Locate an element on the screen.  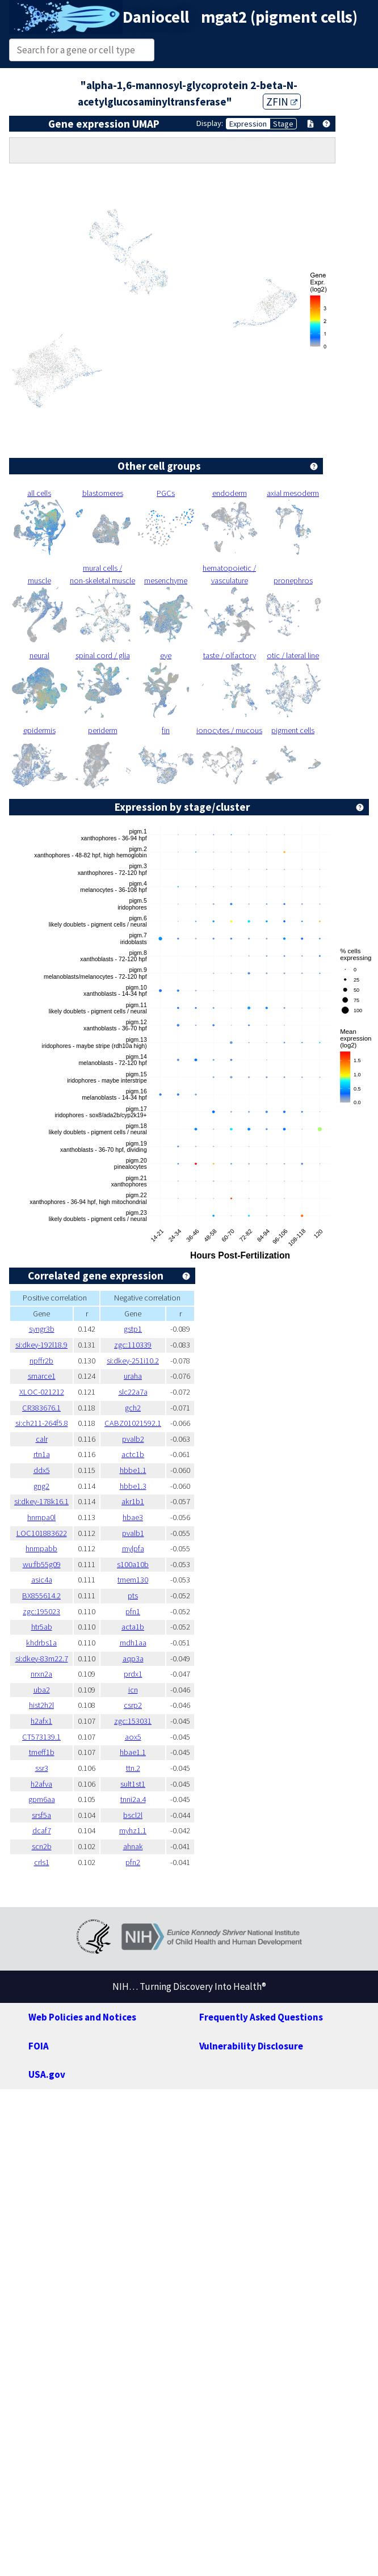
FOIA is located at coordinates (38, 2046).